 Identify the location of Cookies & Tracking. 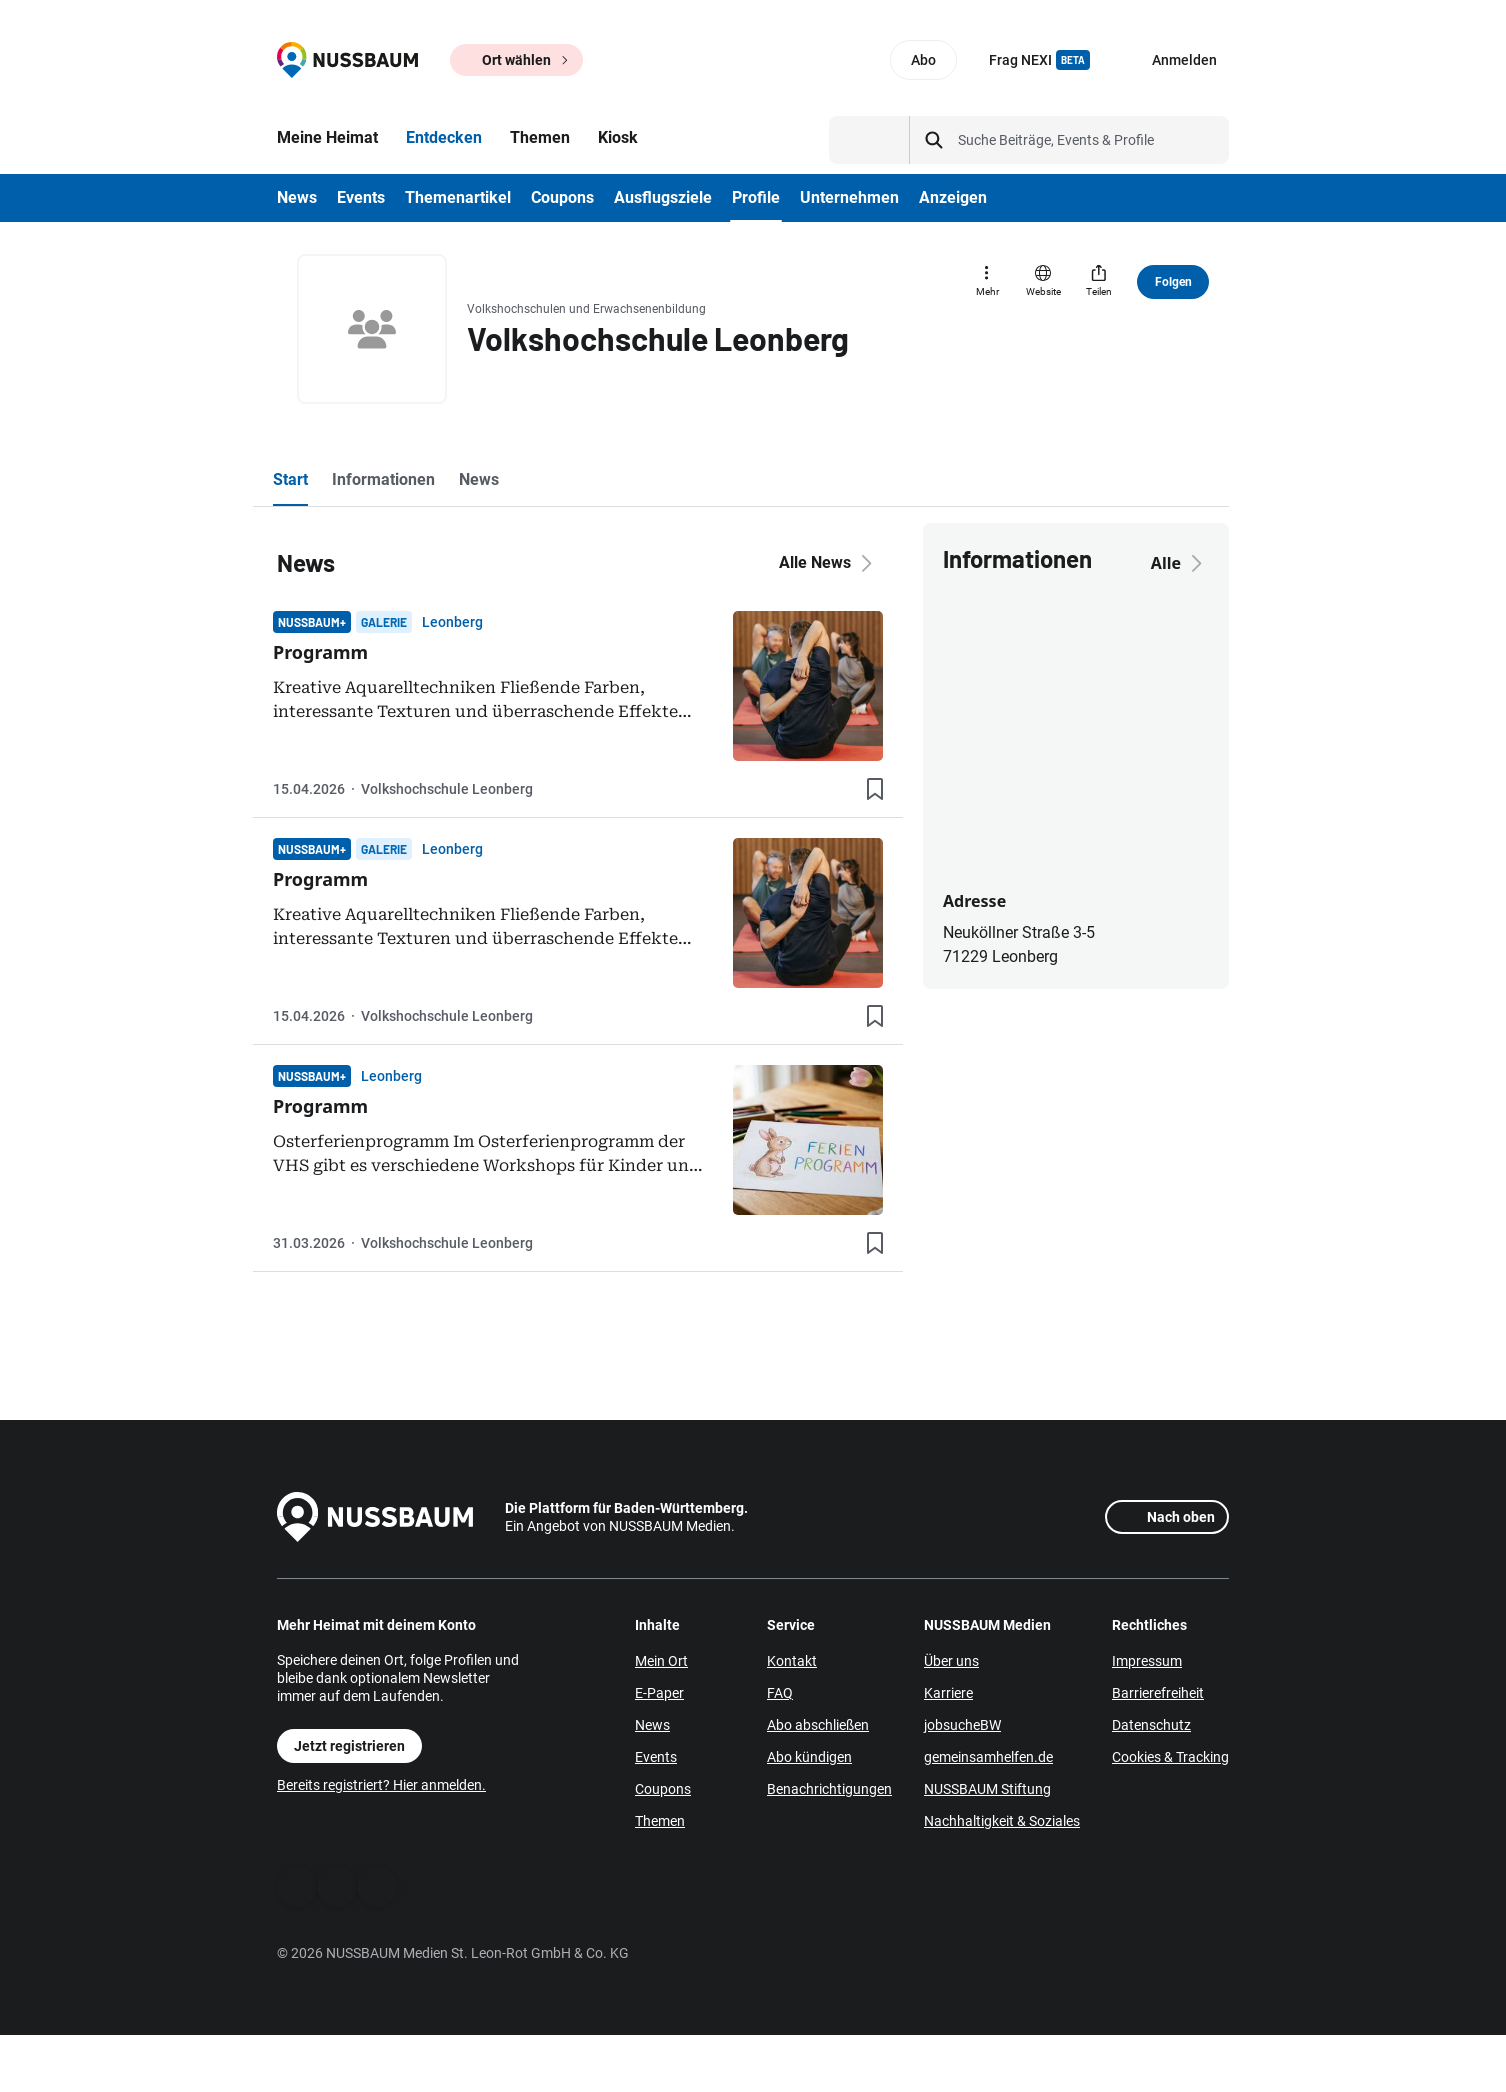
(1170, 1757).